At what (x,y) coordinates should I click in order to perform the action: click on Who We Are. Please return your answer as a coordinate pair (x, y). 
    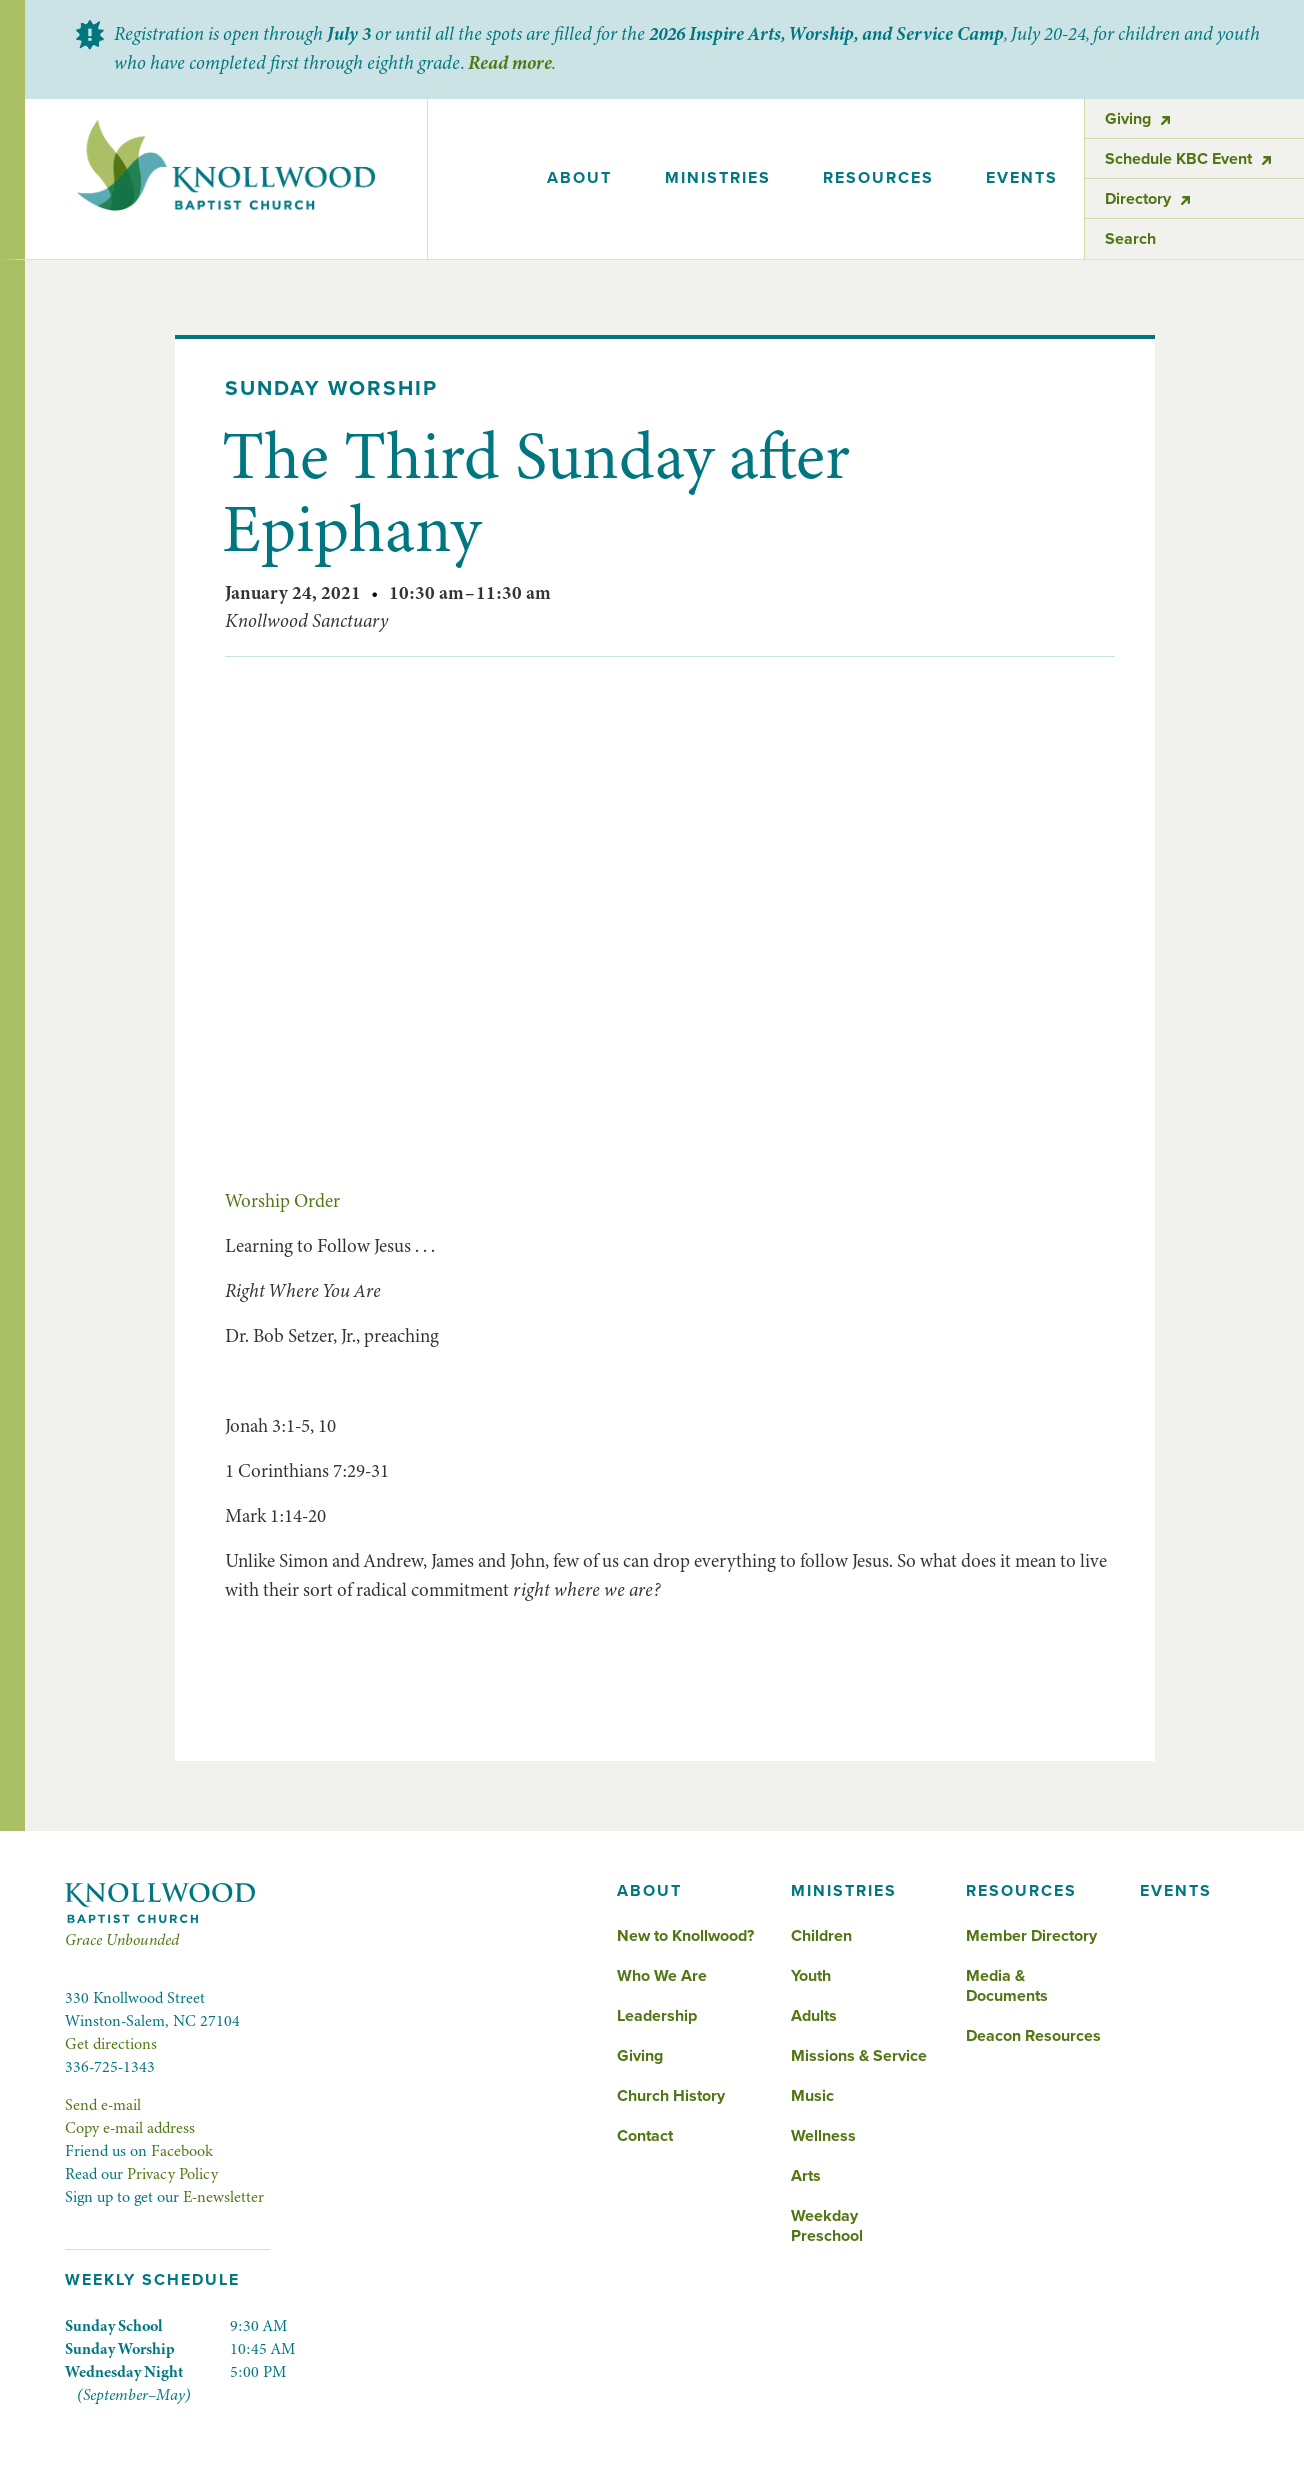
    Looking at the image, I should click on (662, 1976).